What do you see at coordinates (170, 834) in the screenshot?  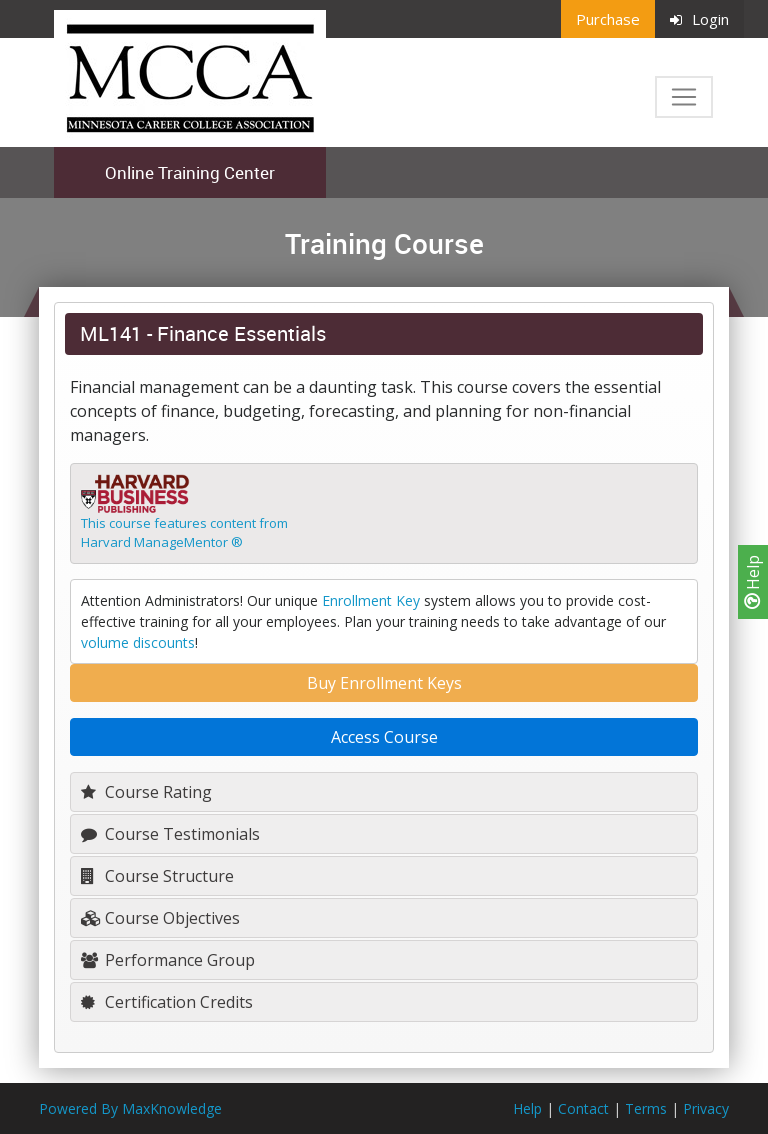 I see `Course Testimonials` at bounding box center [170, 834].